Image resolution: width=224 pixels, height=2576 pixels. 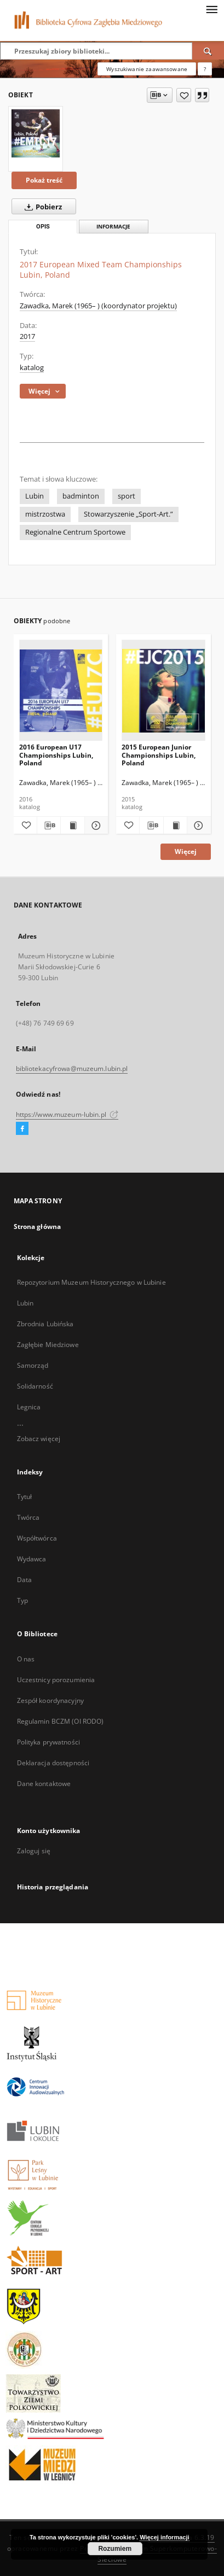 What do you see at coordinates (48, 825) in the screenshot?
I see `[Pobierz opis bibliograficzny]` at bounding box center [48, 825].